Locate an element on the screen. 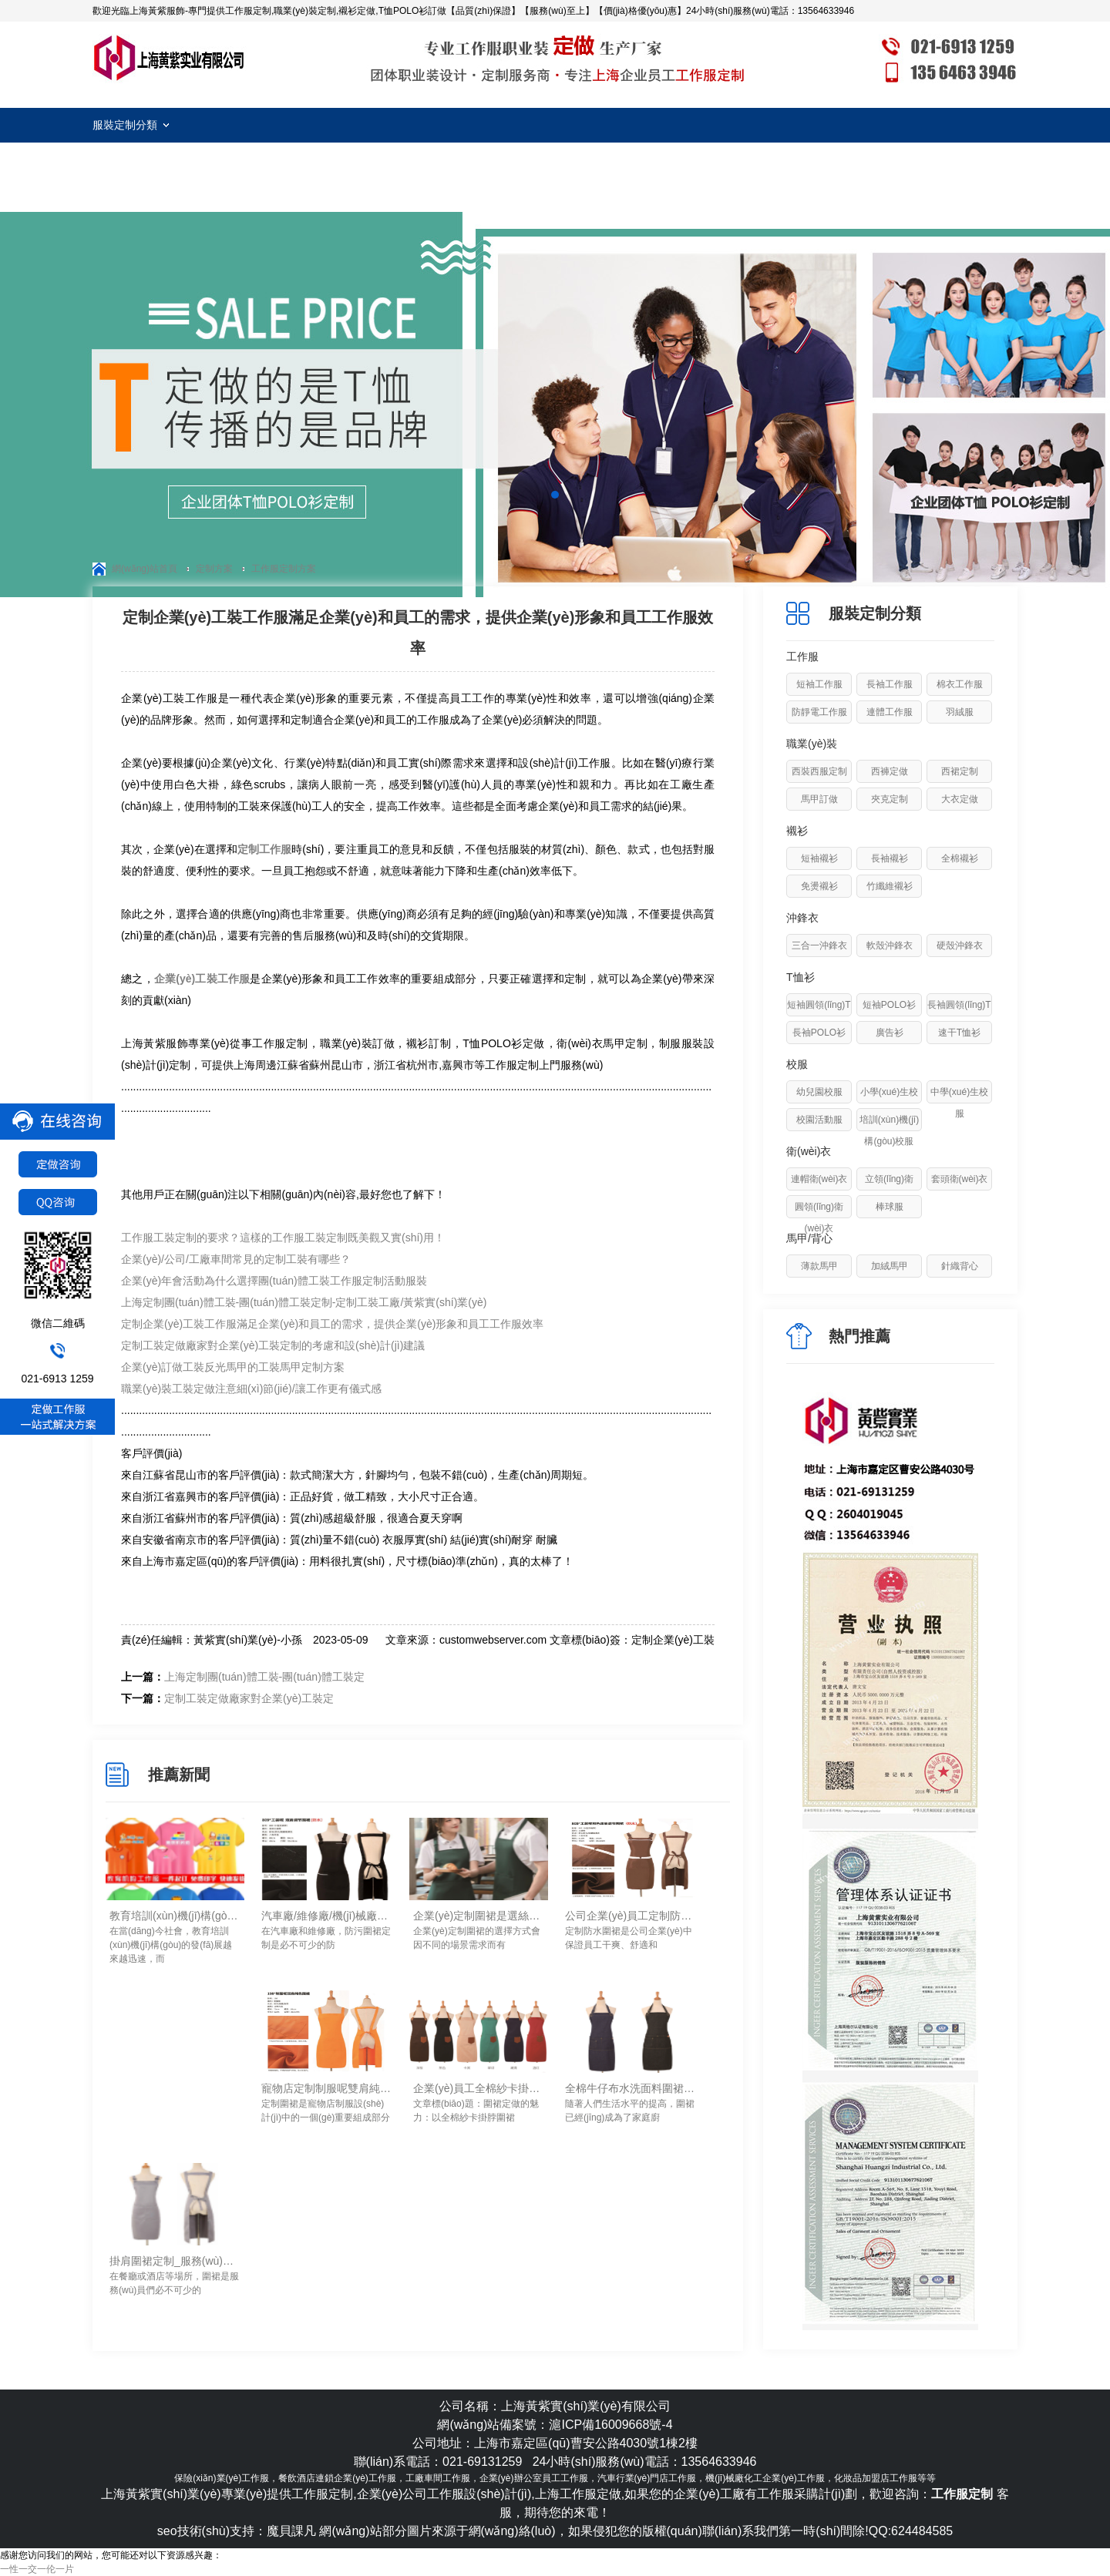 The image size is (1110, 2576). 立領(lǐng)衛(wèi)衣 is located at coordinates (889, 1190).